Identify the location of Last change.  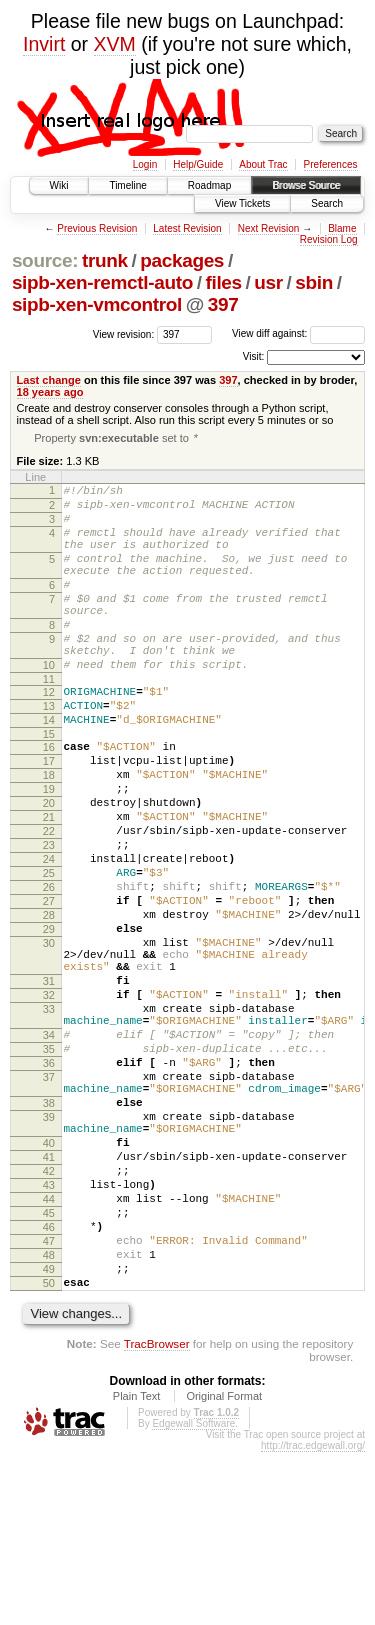
(49, 380).